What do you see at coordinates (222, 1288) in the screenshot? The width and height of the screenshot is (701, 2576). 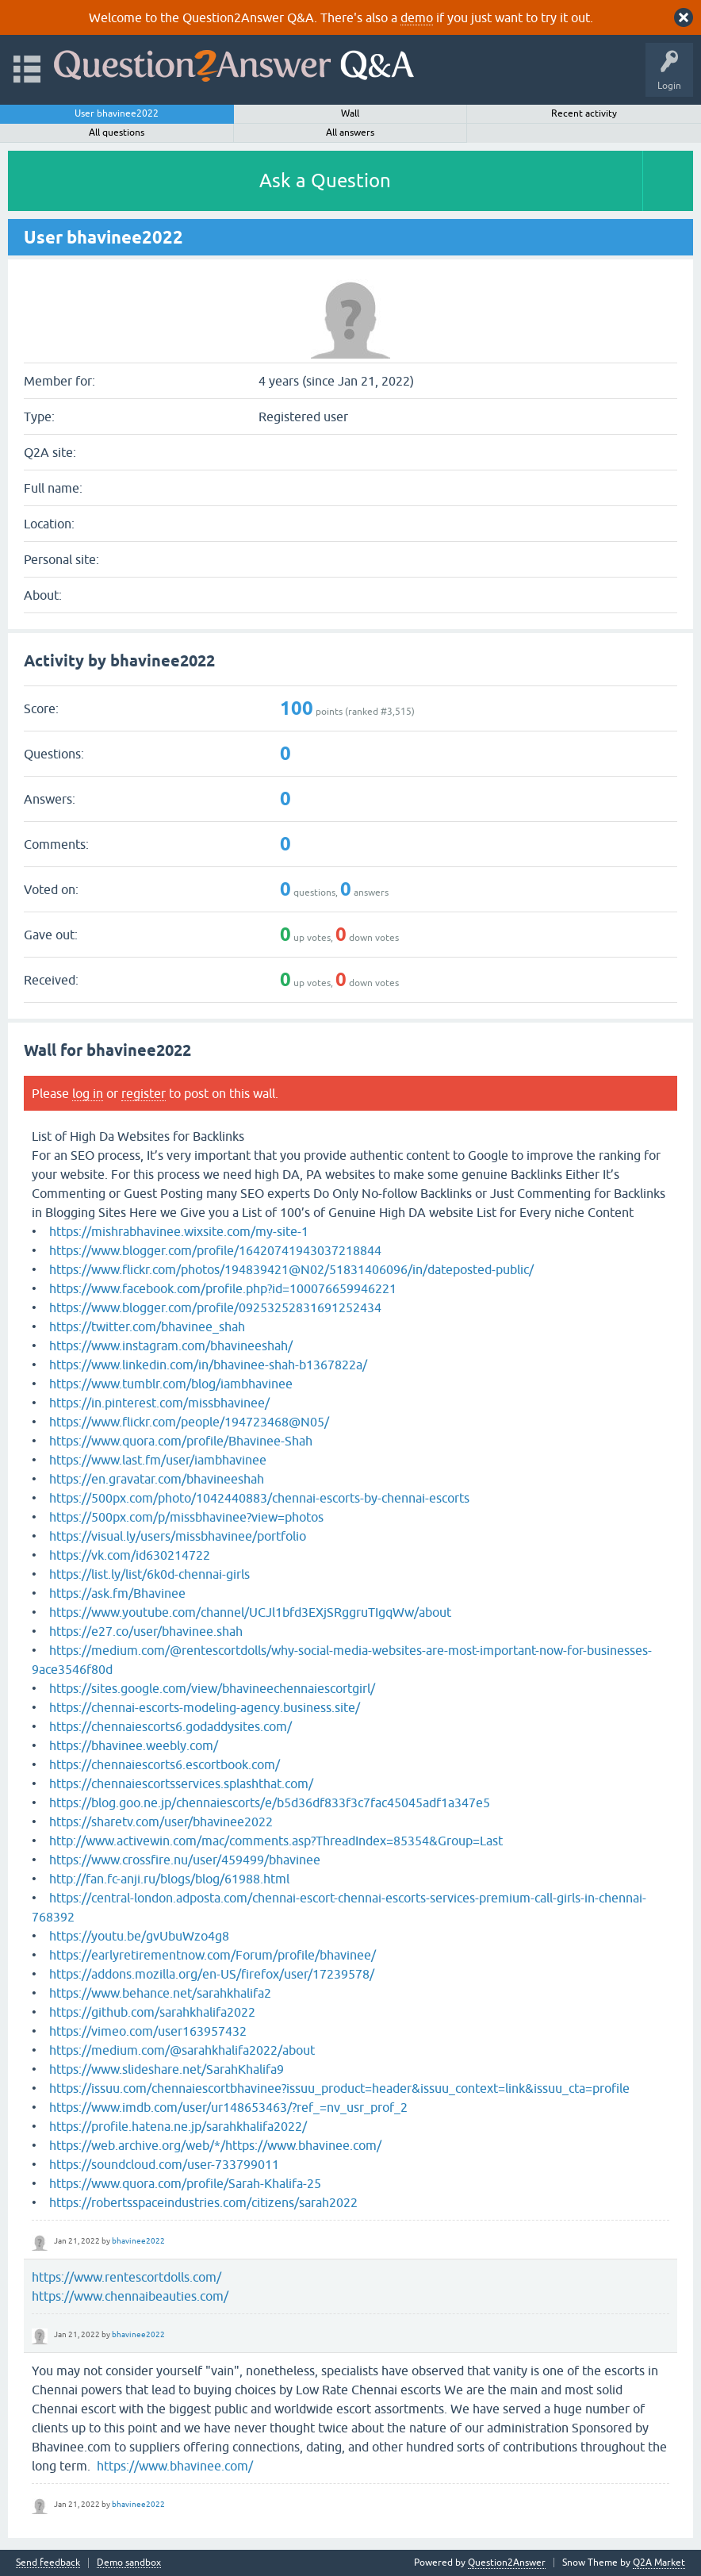 I see `https://www.facebook.com/profile.php?id=100076659946221` at bounding box center [222, 1288].